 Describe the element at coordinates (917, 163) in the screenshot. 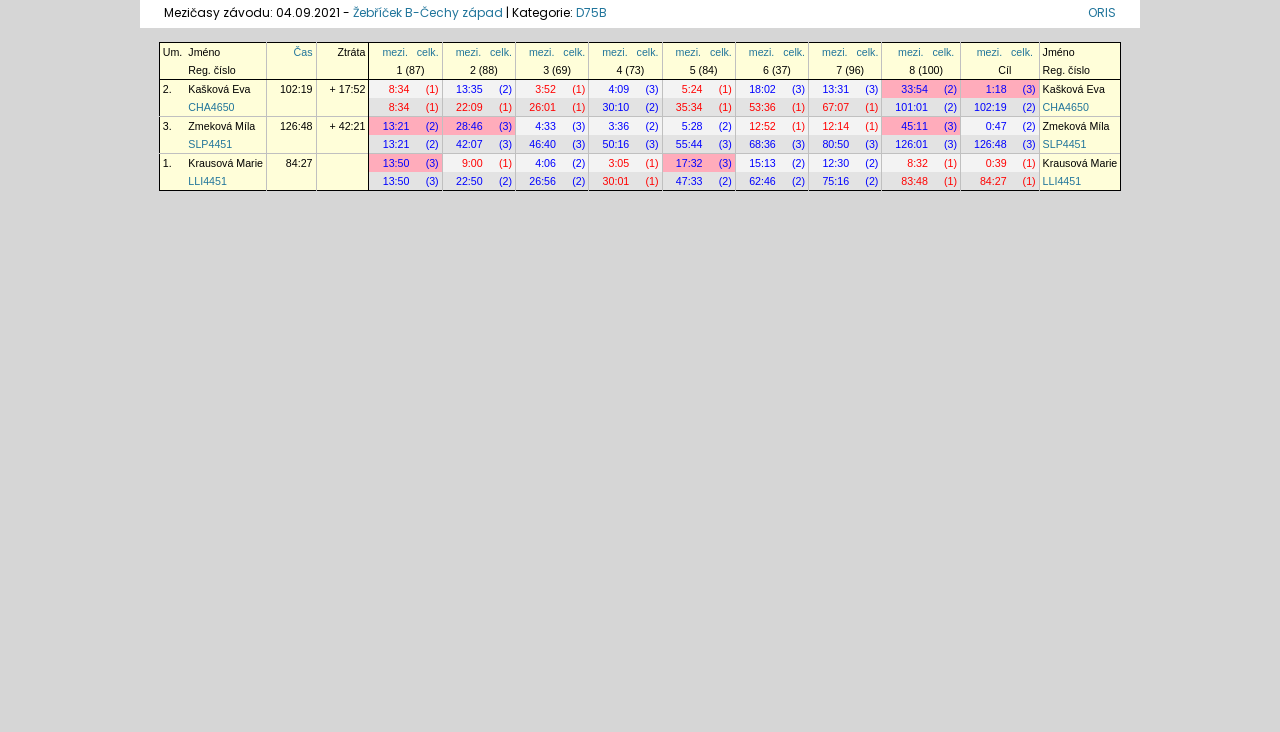

I see `8:32` at that location.